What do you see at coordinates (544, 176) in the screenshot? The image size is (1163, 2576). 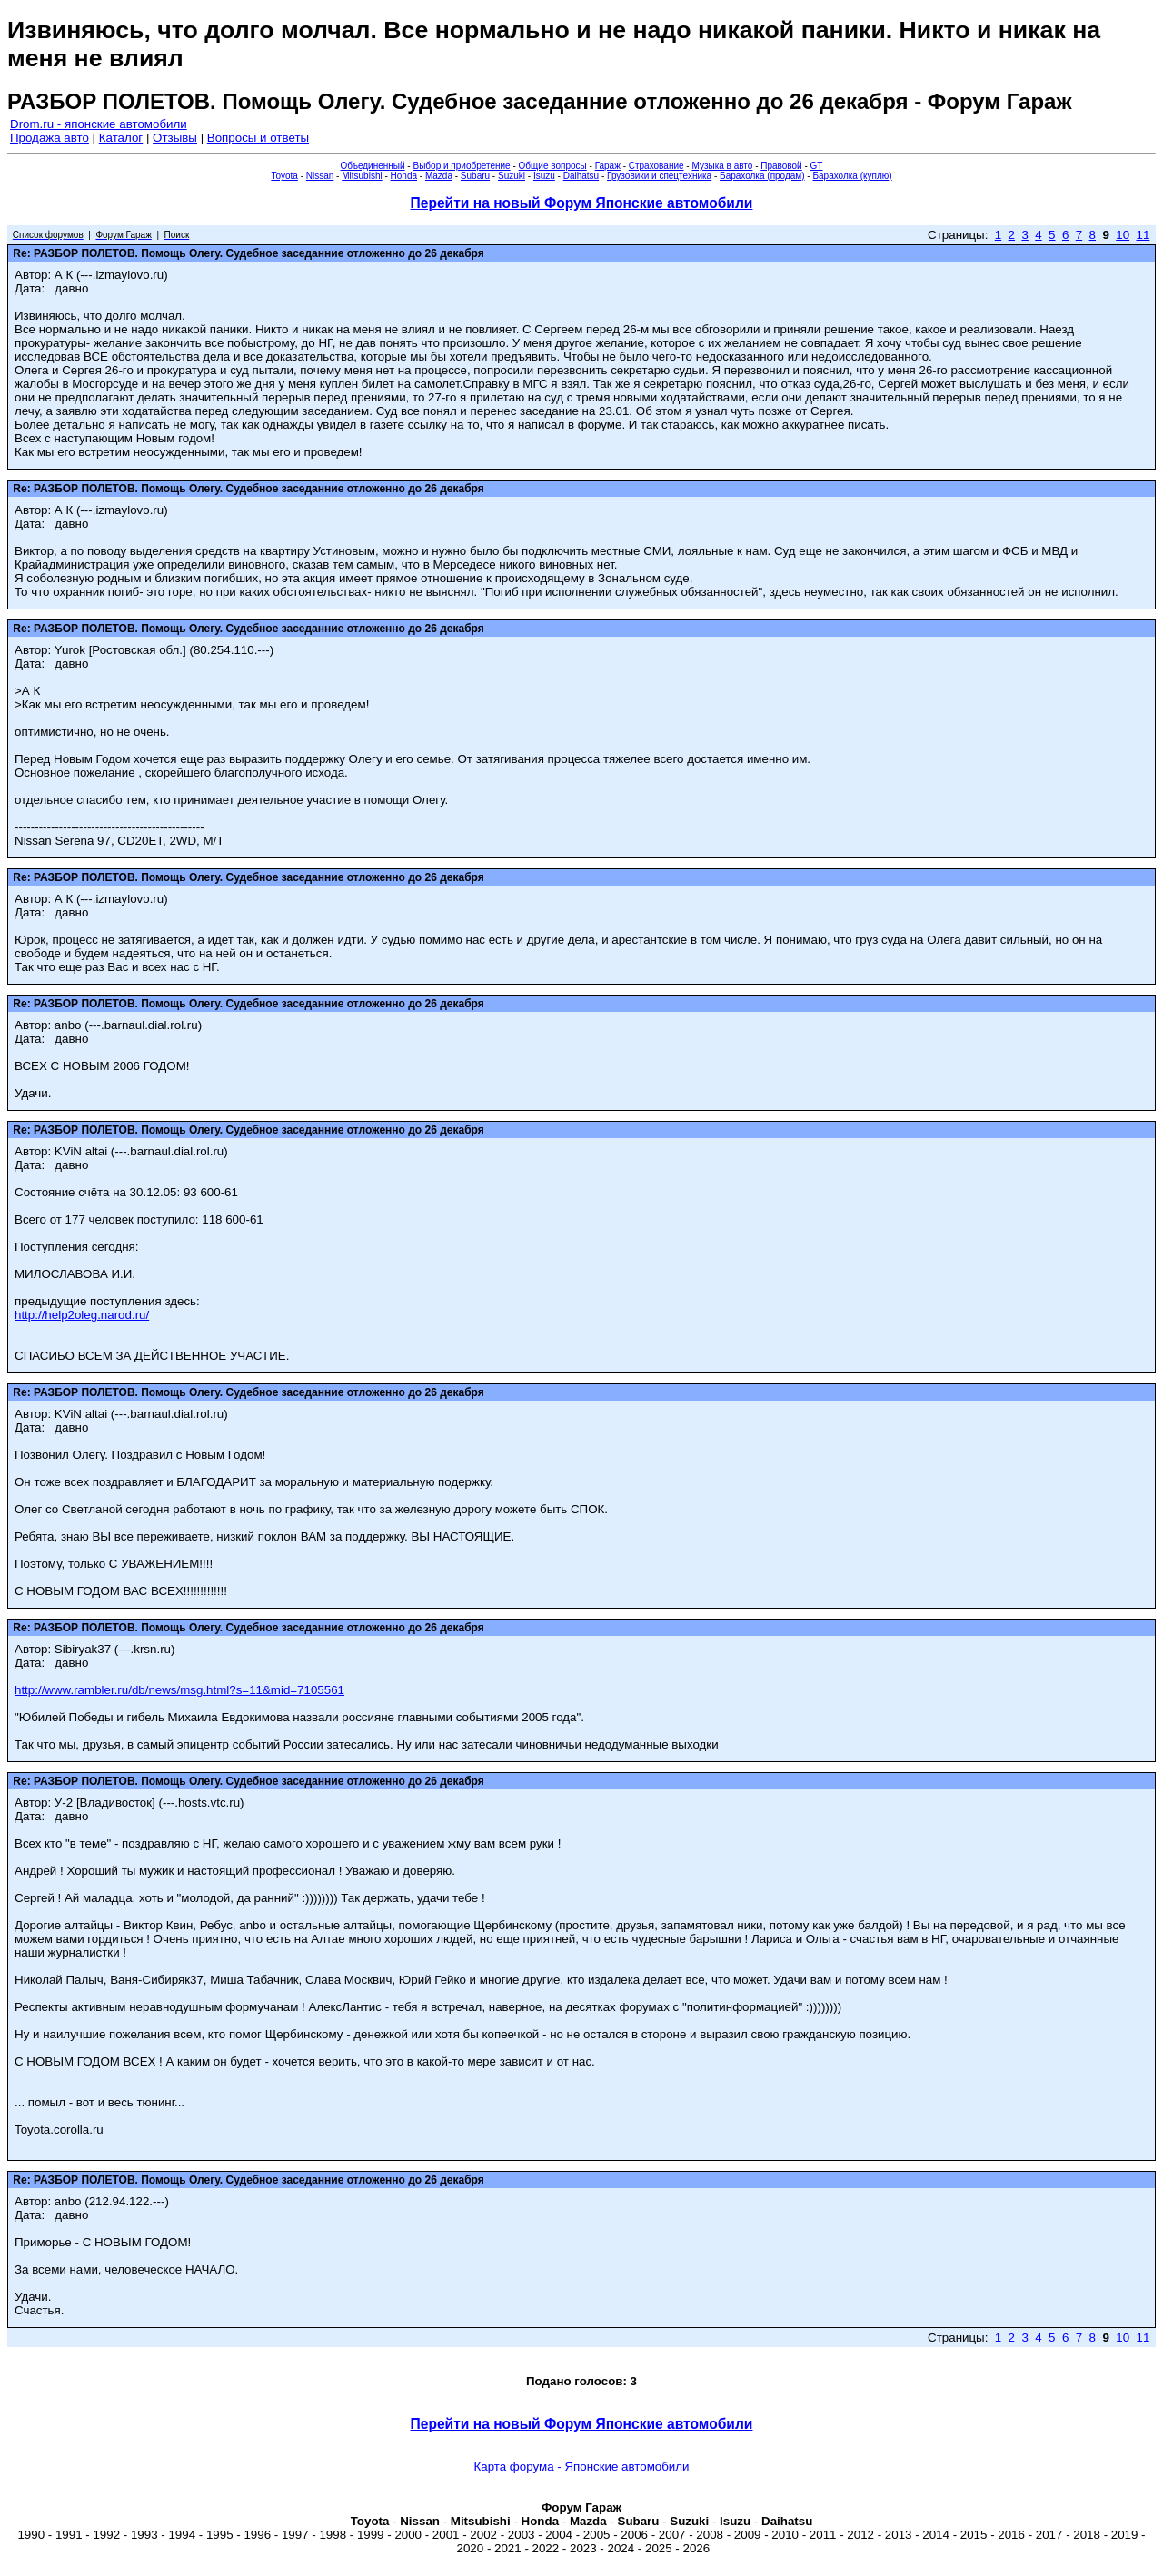 I see `Isuzu` at bounding box center [544, 176].